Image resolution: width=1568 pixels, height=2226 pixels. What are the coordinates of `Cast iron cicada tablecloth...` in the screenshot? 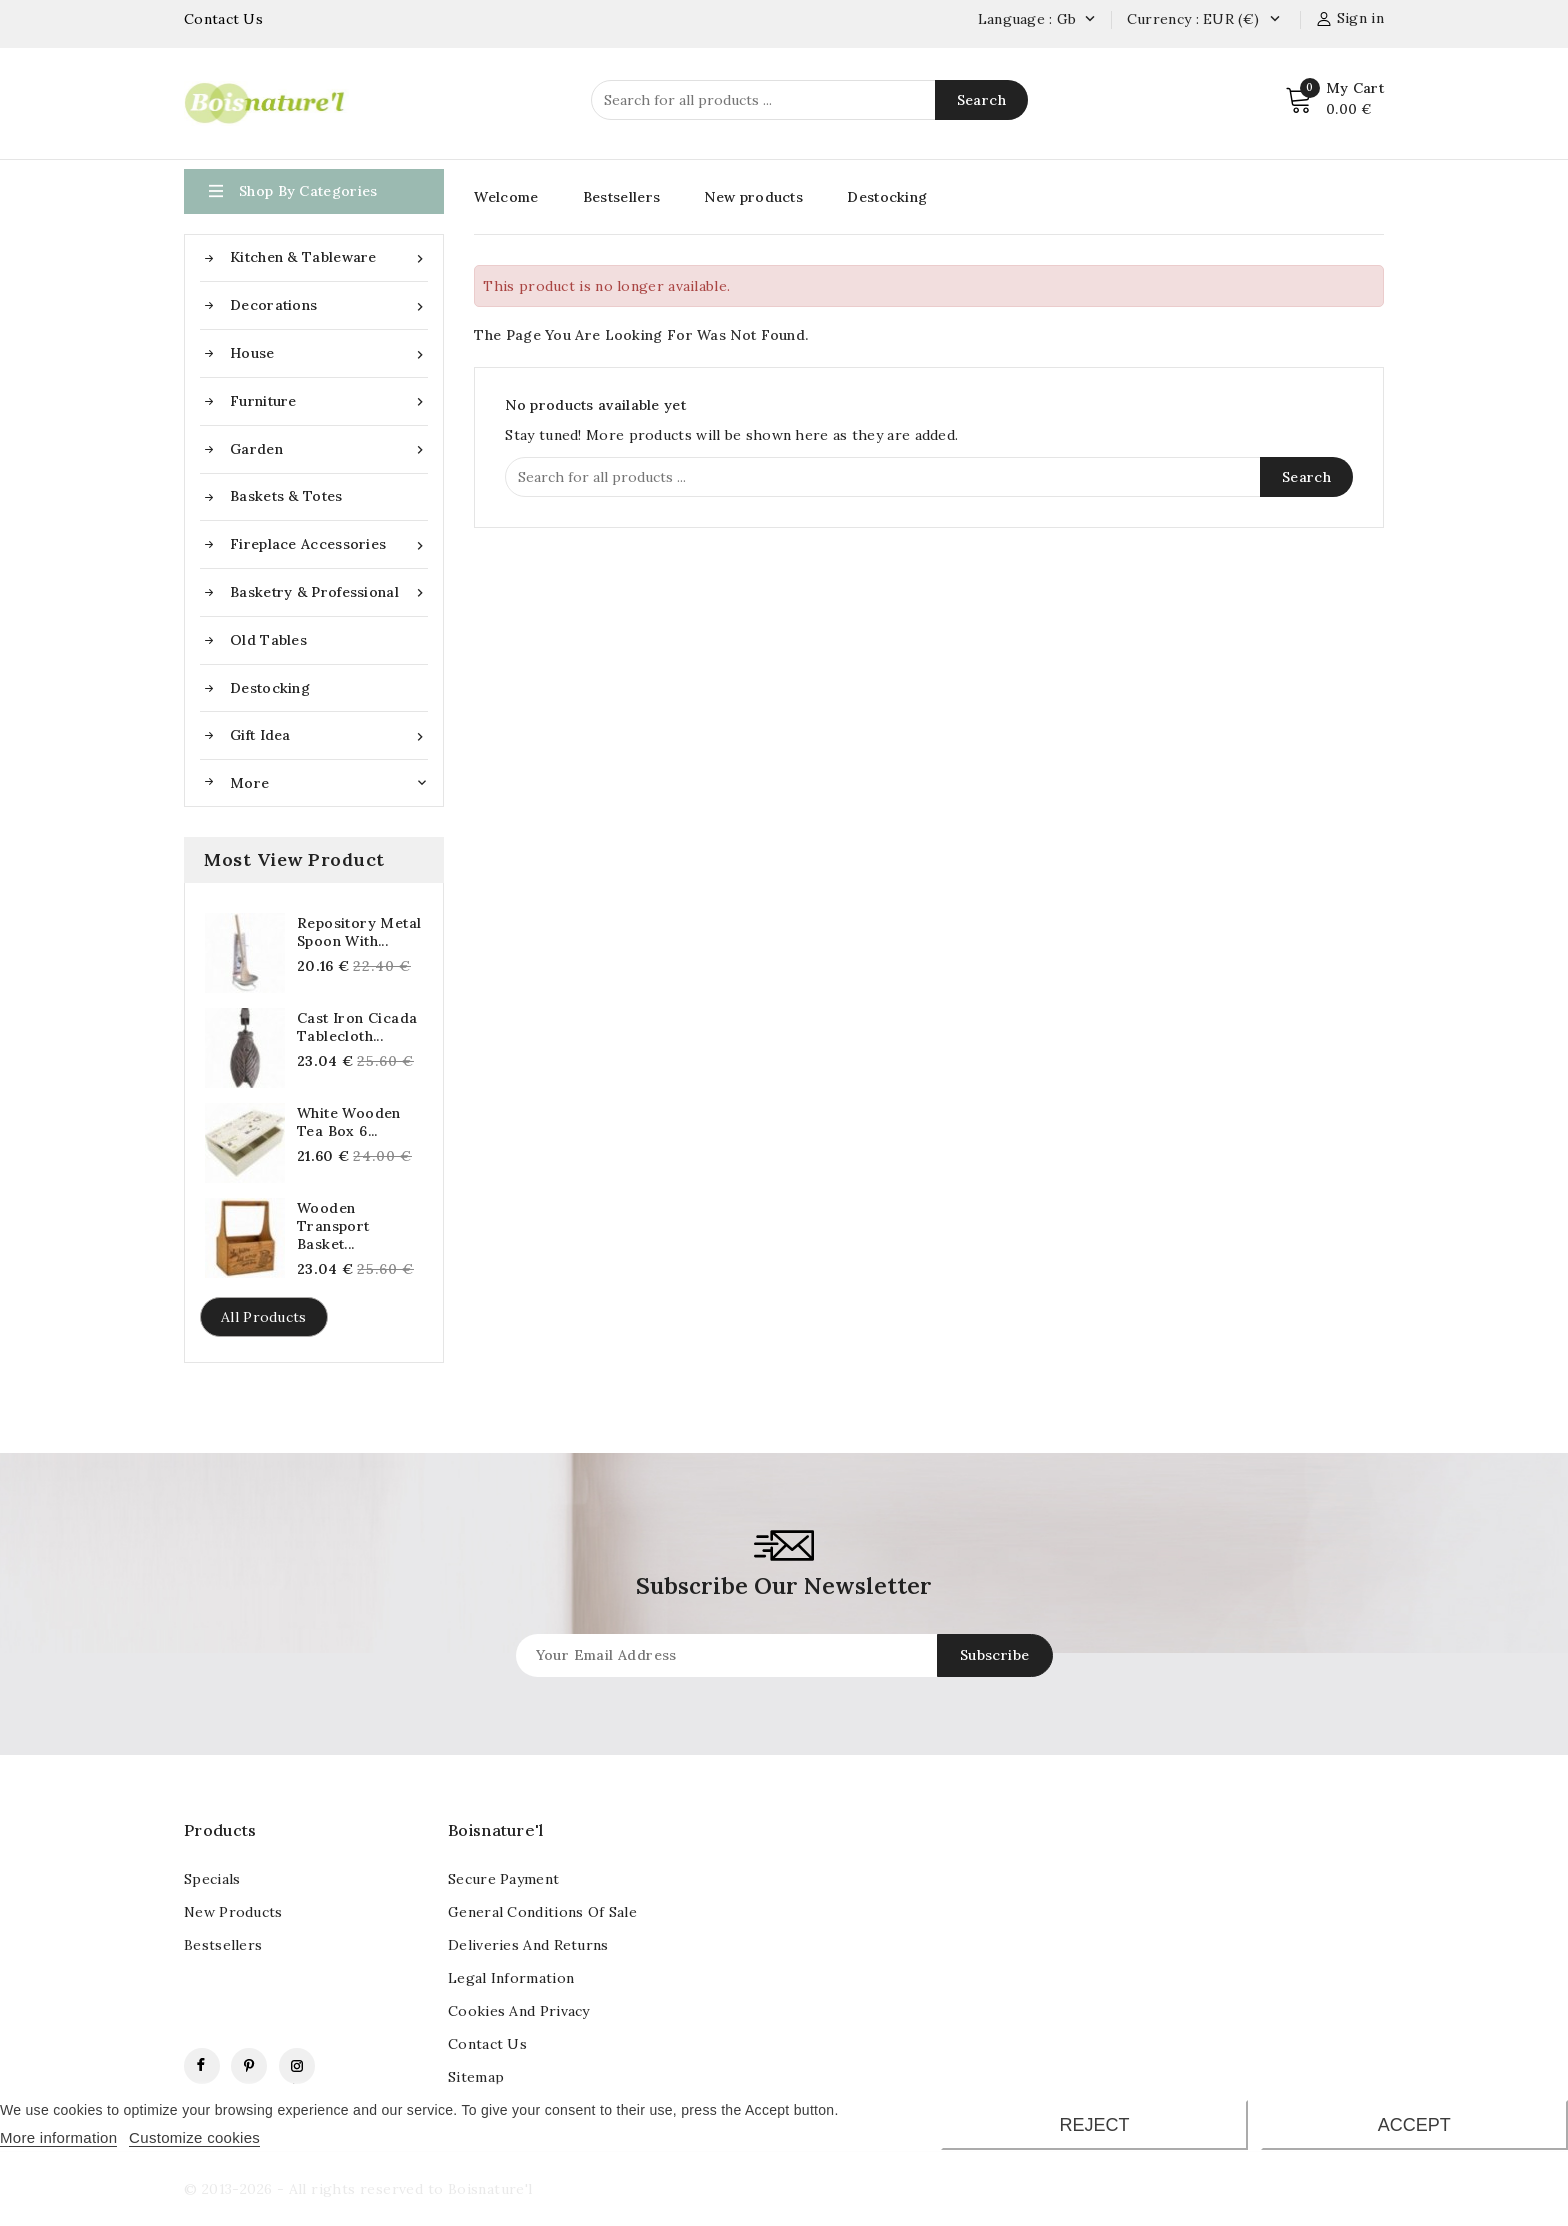 It's located at (357, 1027).